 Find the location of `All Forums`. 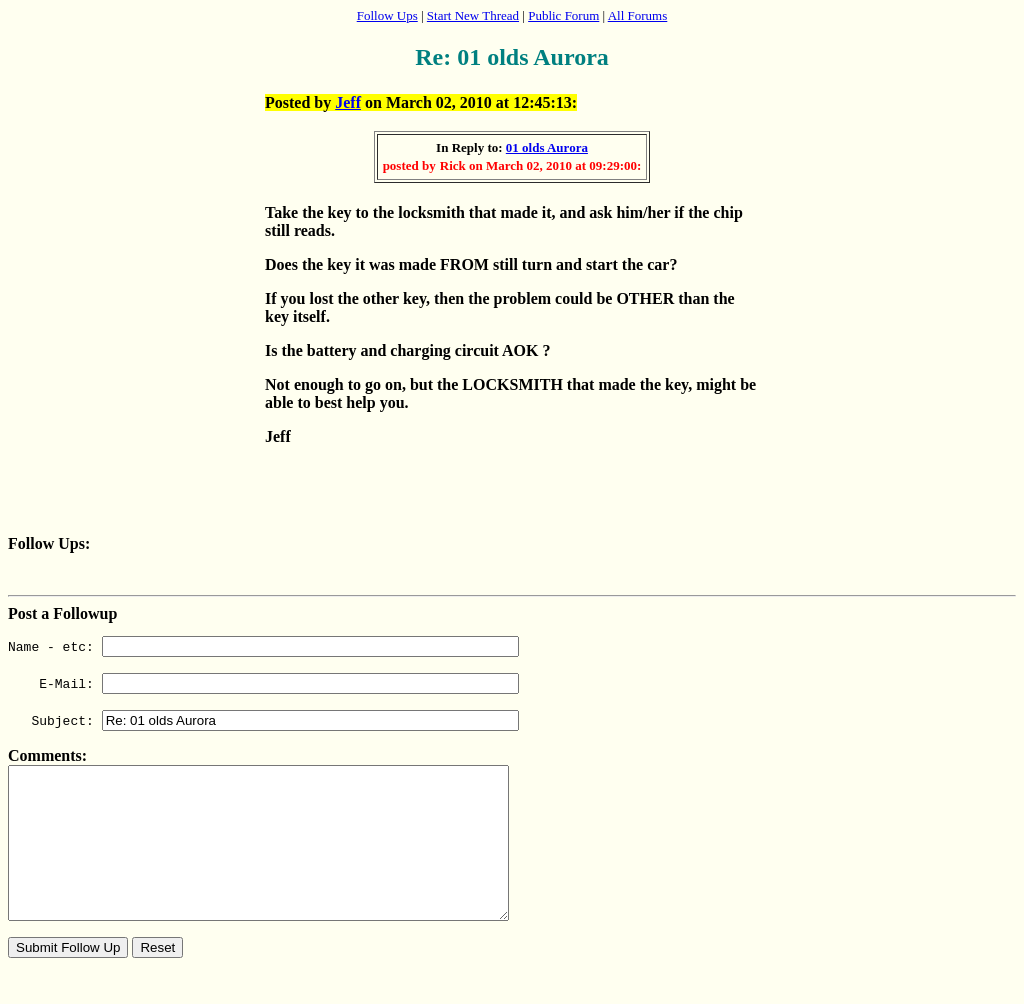

All Forums is located at coordinates (638, 15).